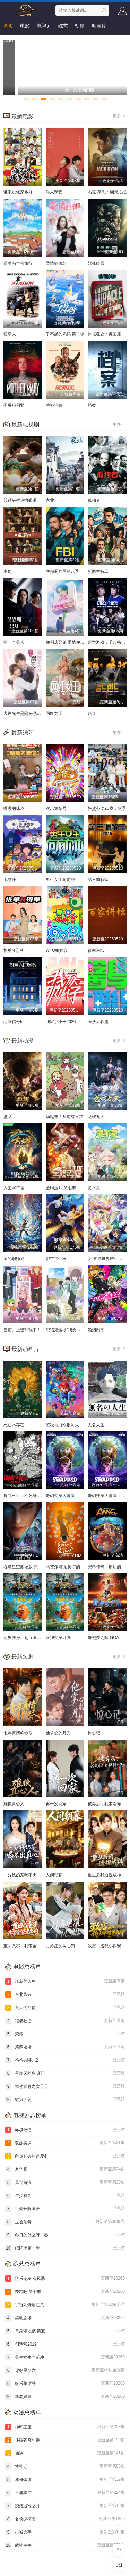  What do you see at coordinates (13, 405) in the screenshot?
I see `圣母玛利亚` at bounding box center [13, 405].